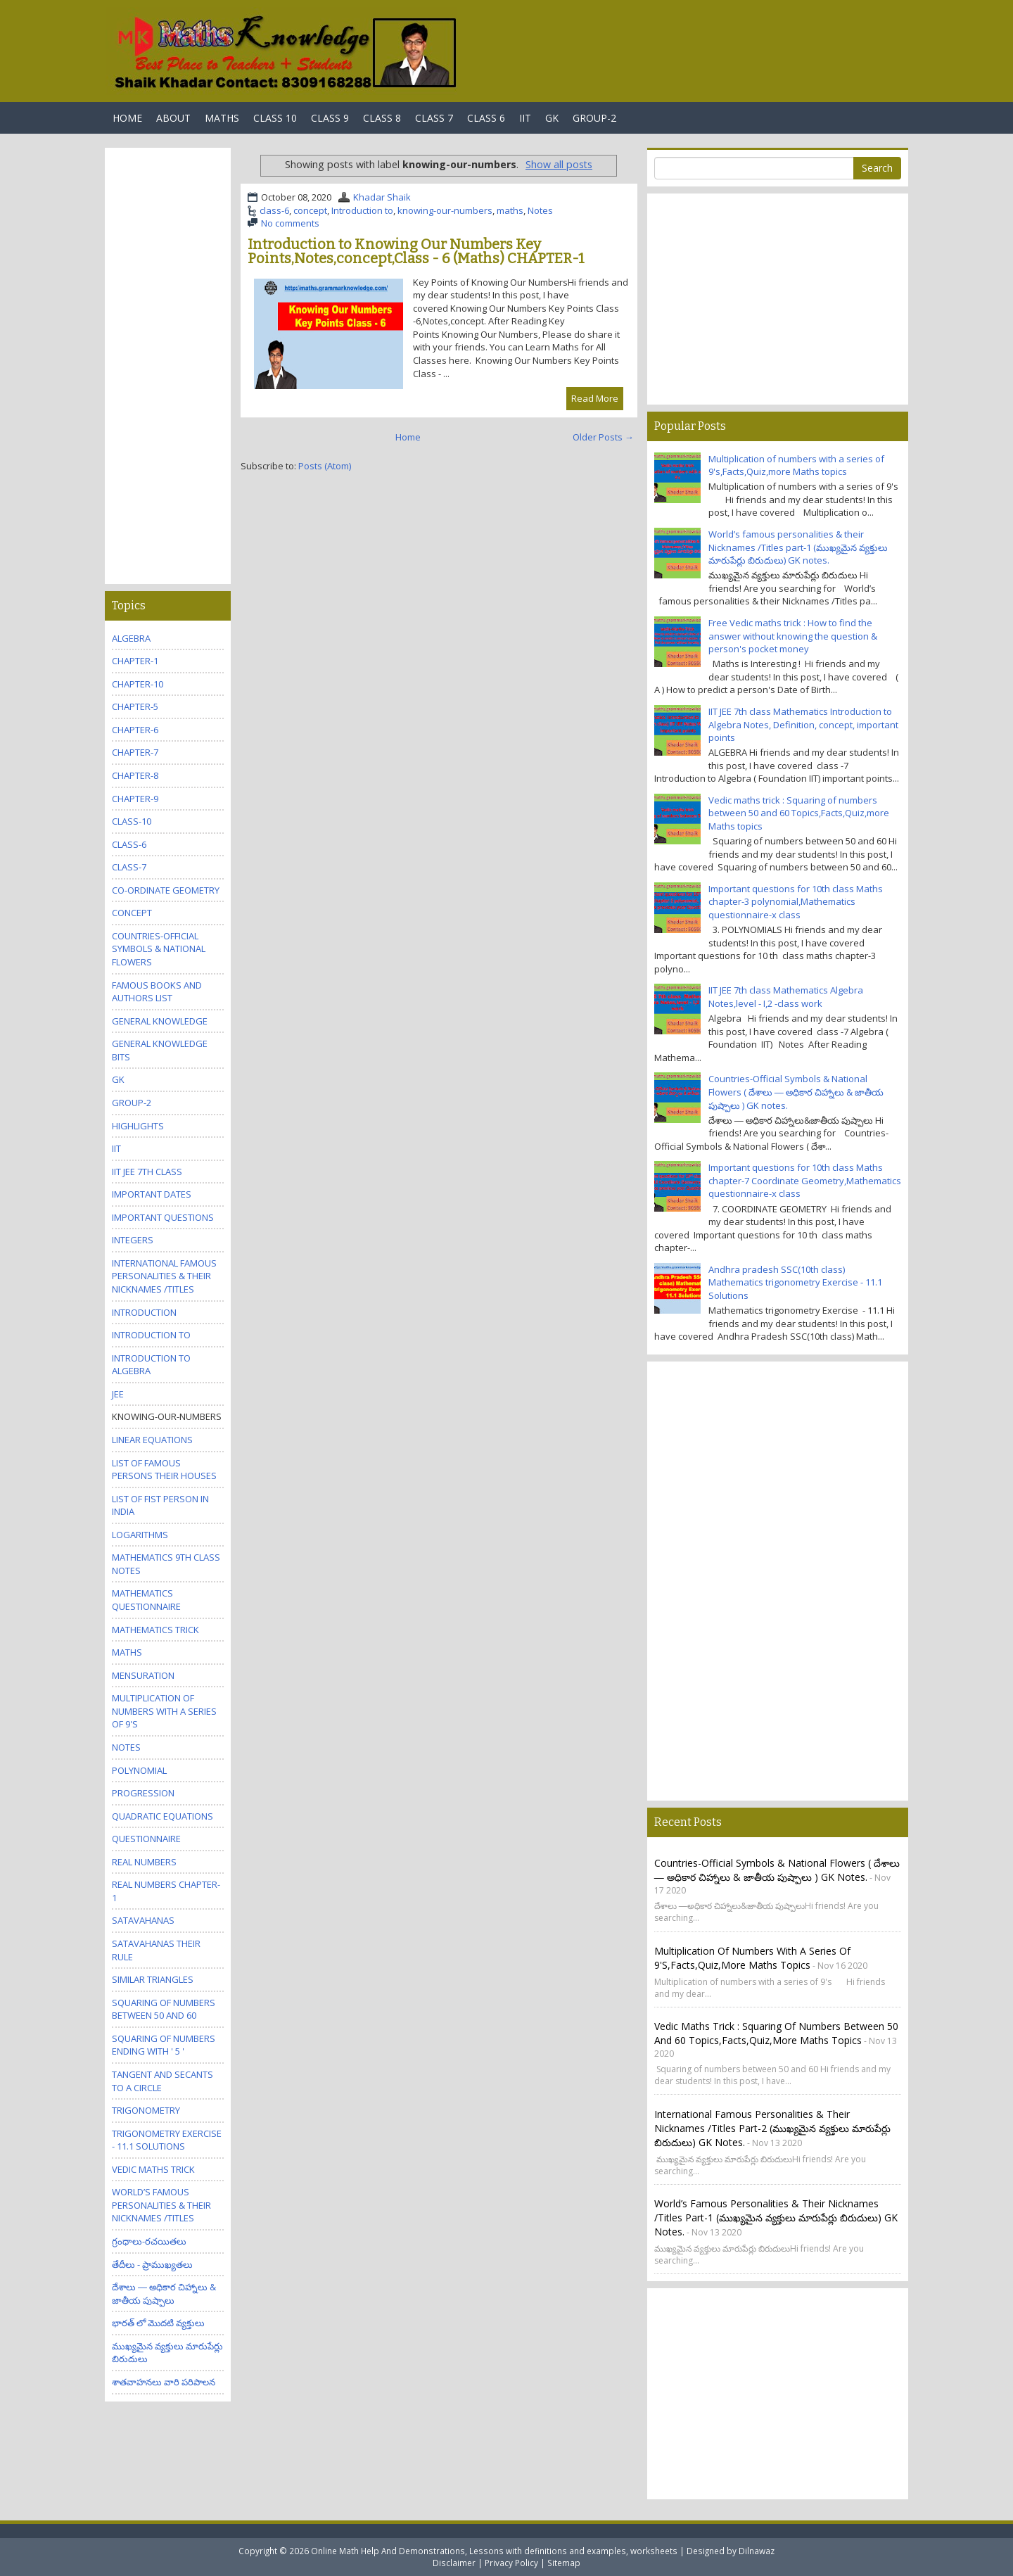  Describe the element at coordinates (147, 1171) in the screenshot. I see `IIT JEE 7th class` at that location.